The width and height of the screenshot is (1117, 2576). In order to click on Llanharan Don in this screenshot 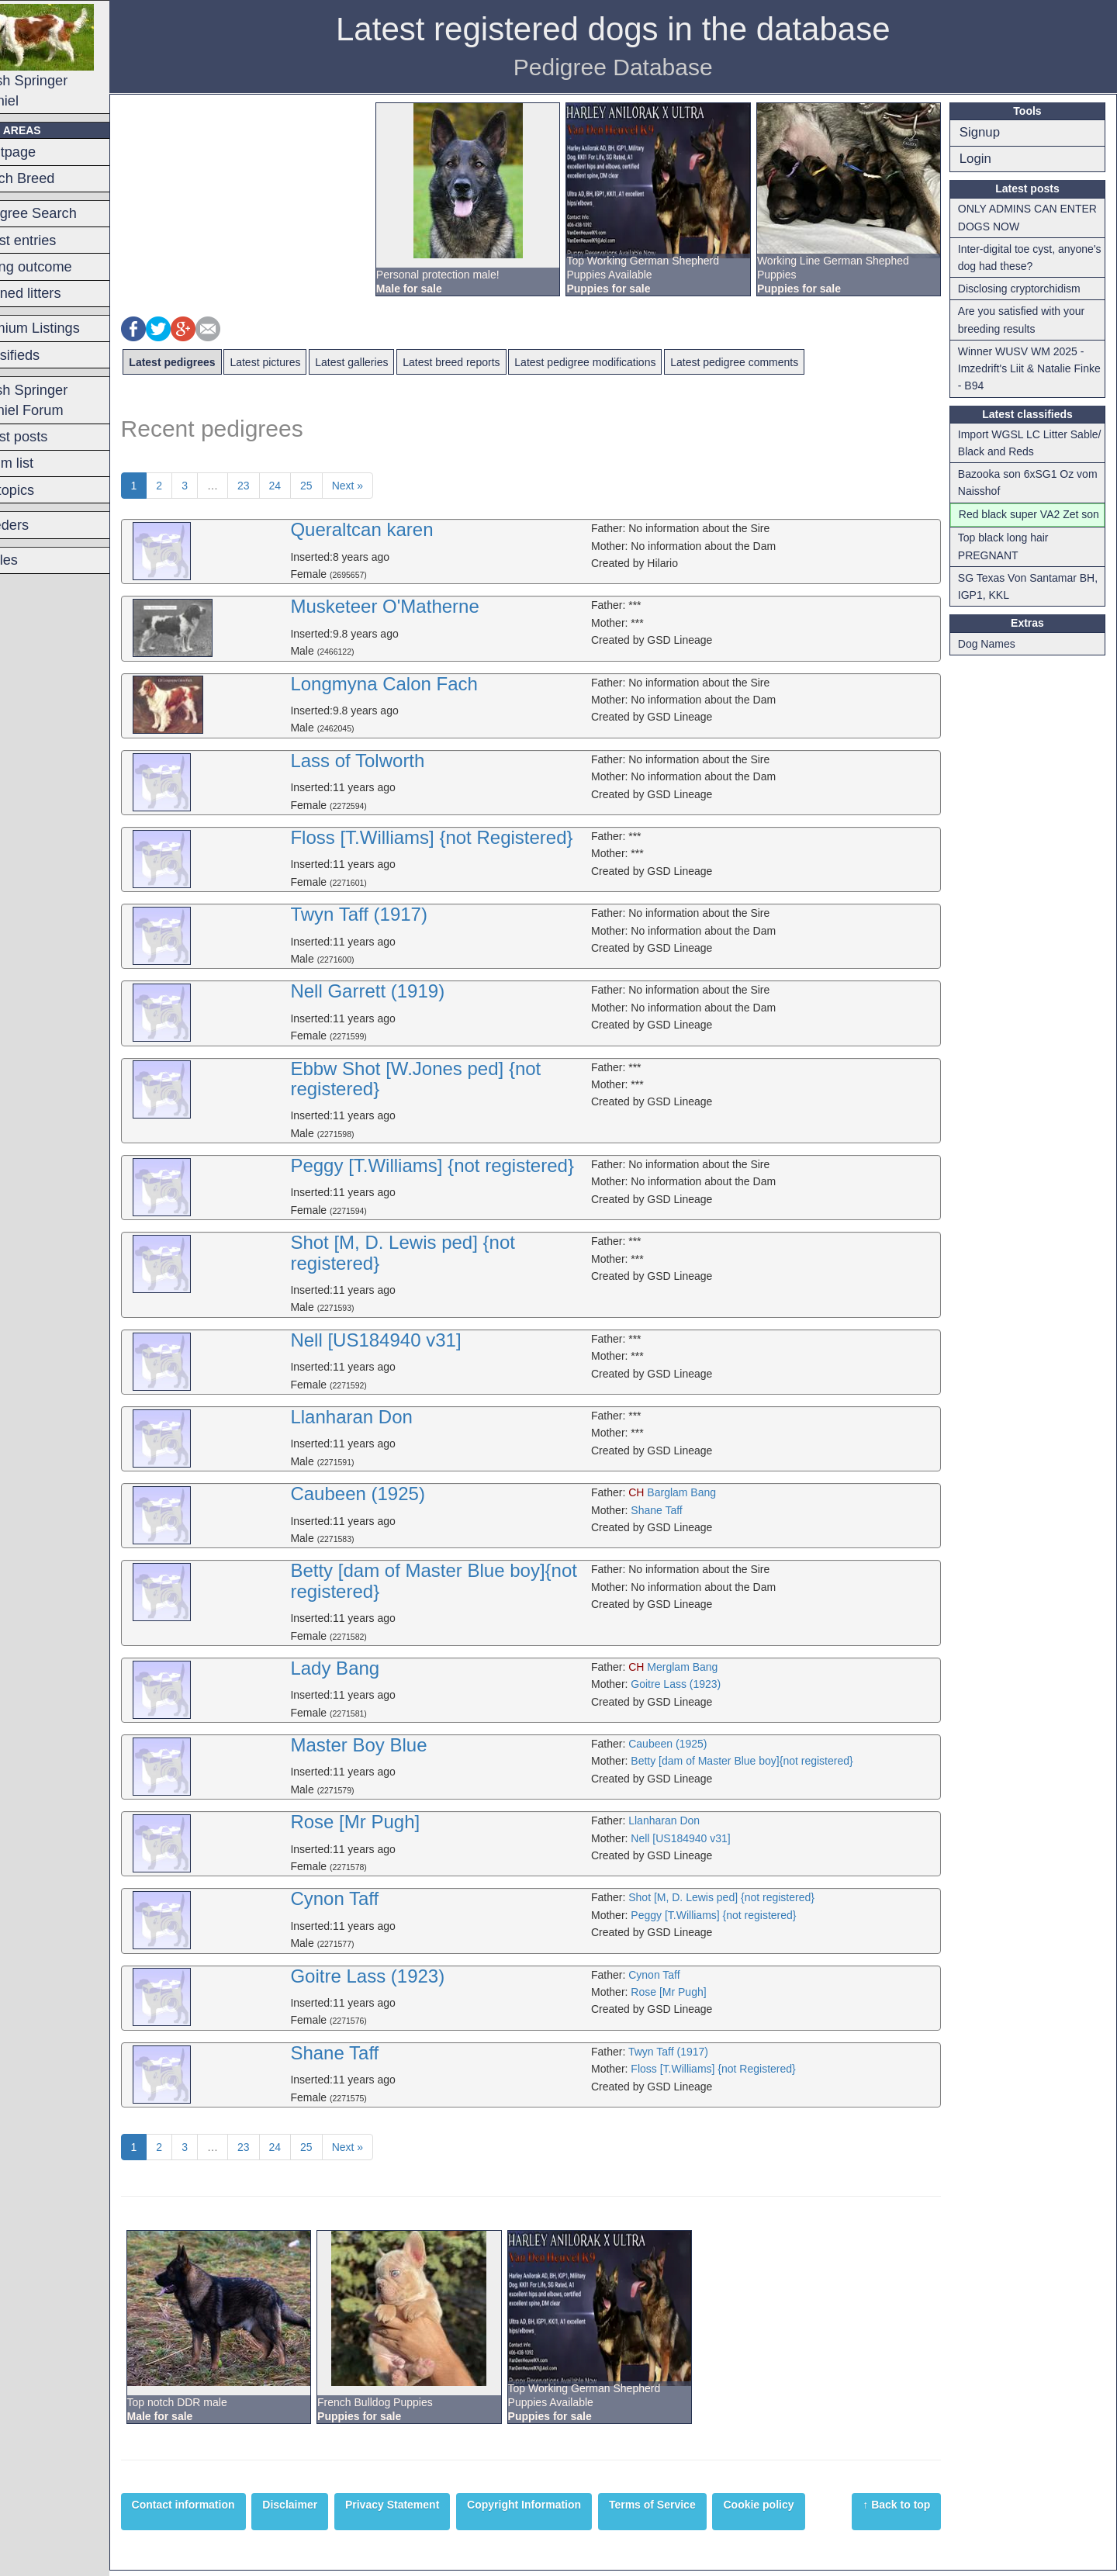, I will do `click(383, 1416)`.